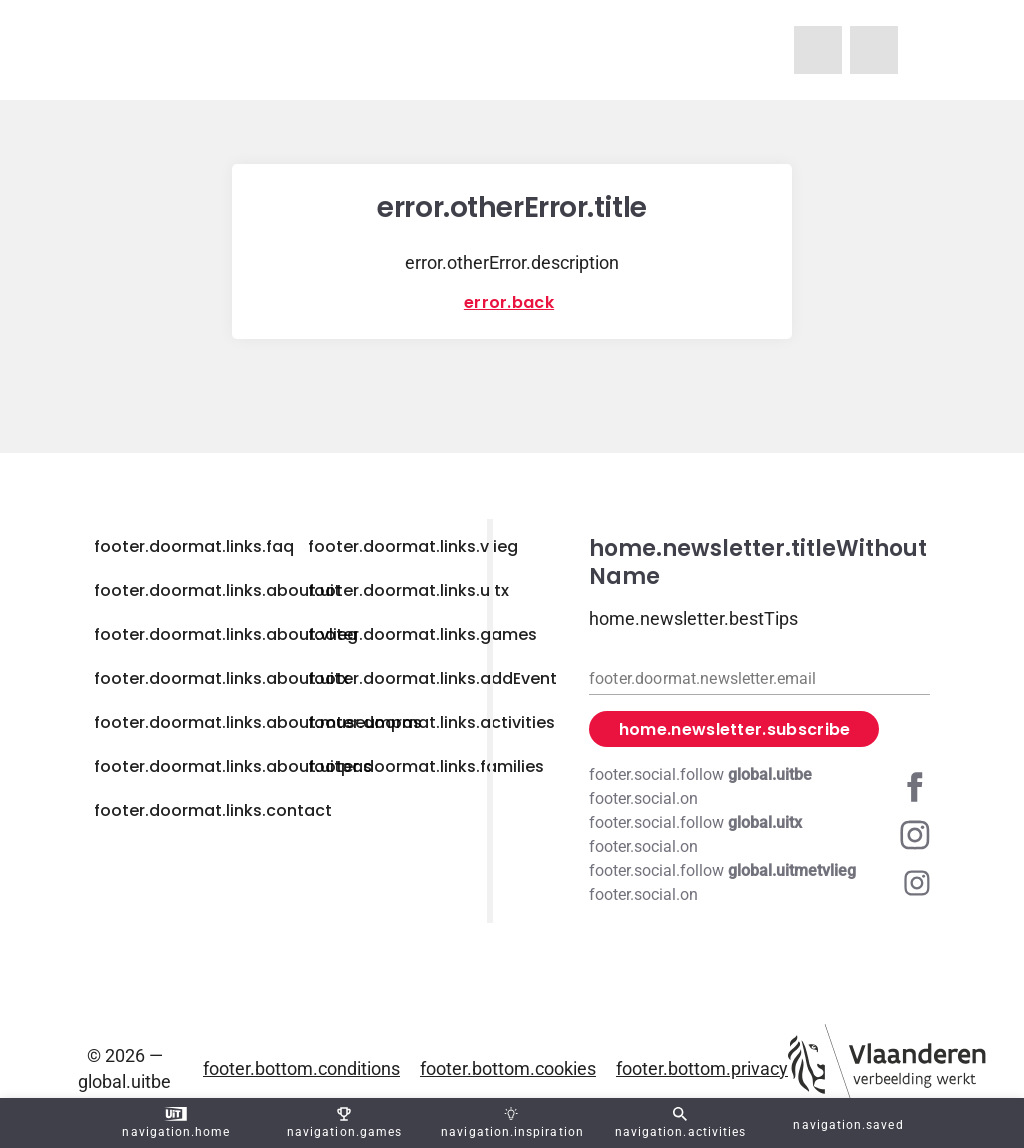  Describe the element at coordinates (413, 546) in the screenshot. I see `footer.doormat.links.vlieg` at that location.